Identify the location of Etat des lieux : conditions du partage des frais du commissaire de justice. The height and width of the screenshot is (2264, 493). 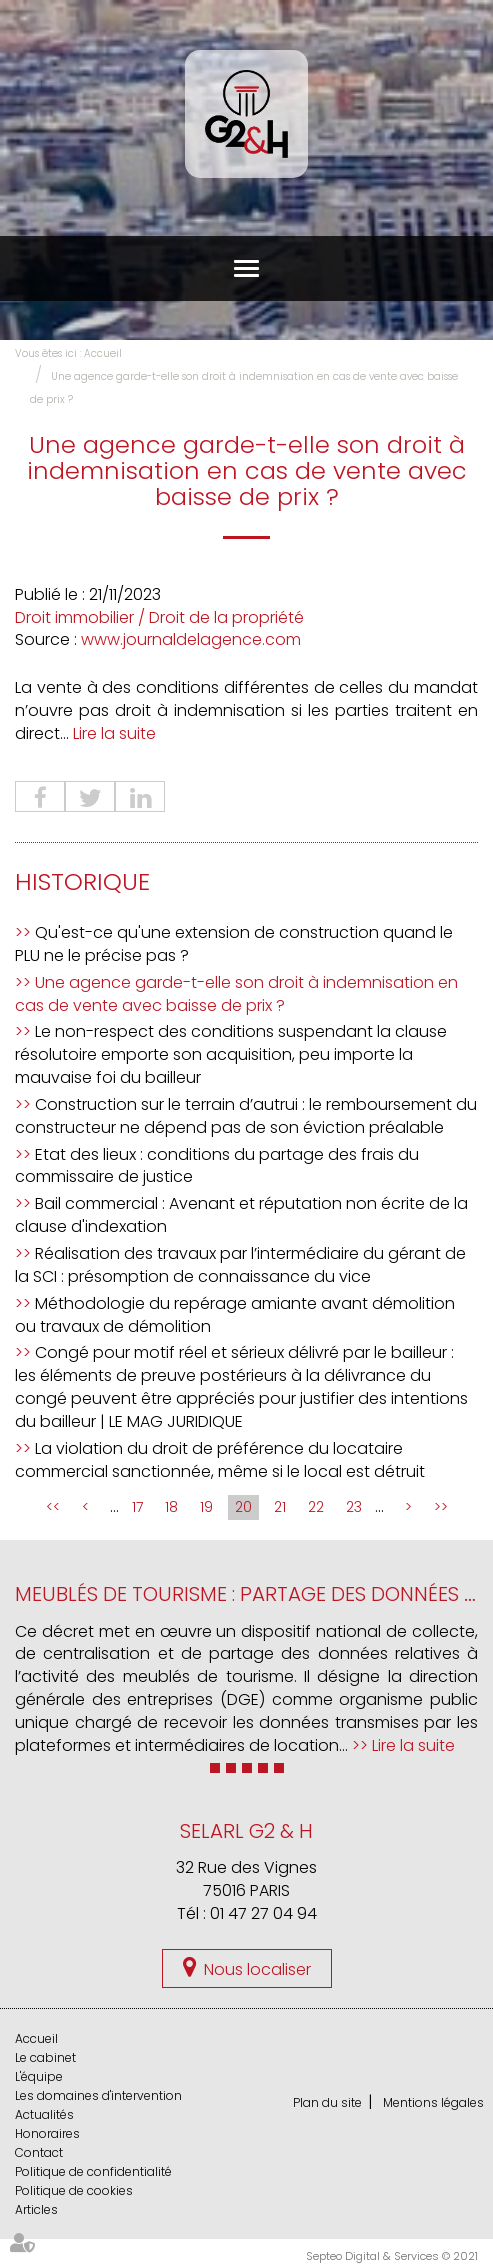
(217, 1166).